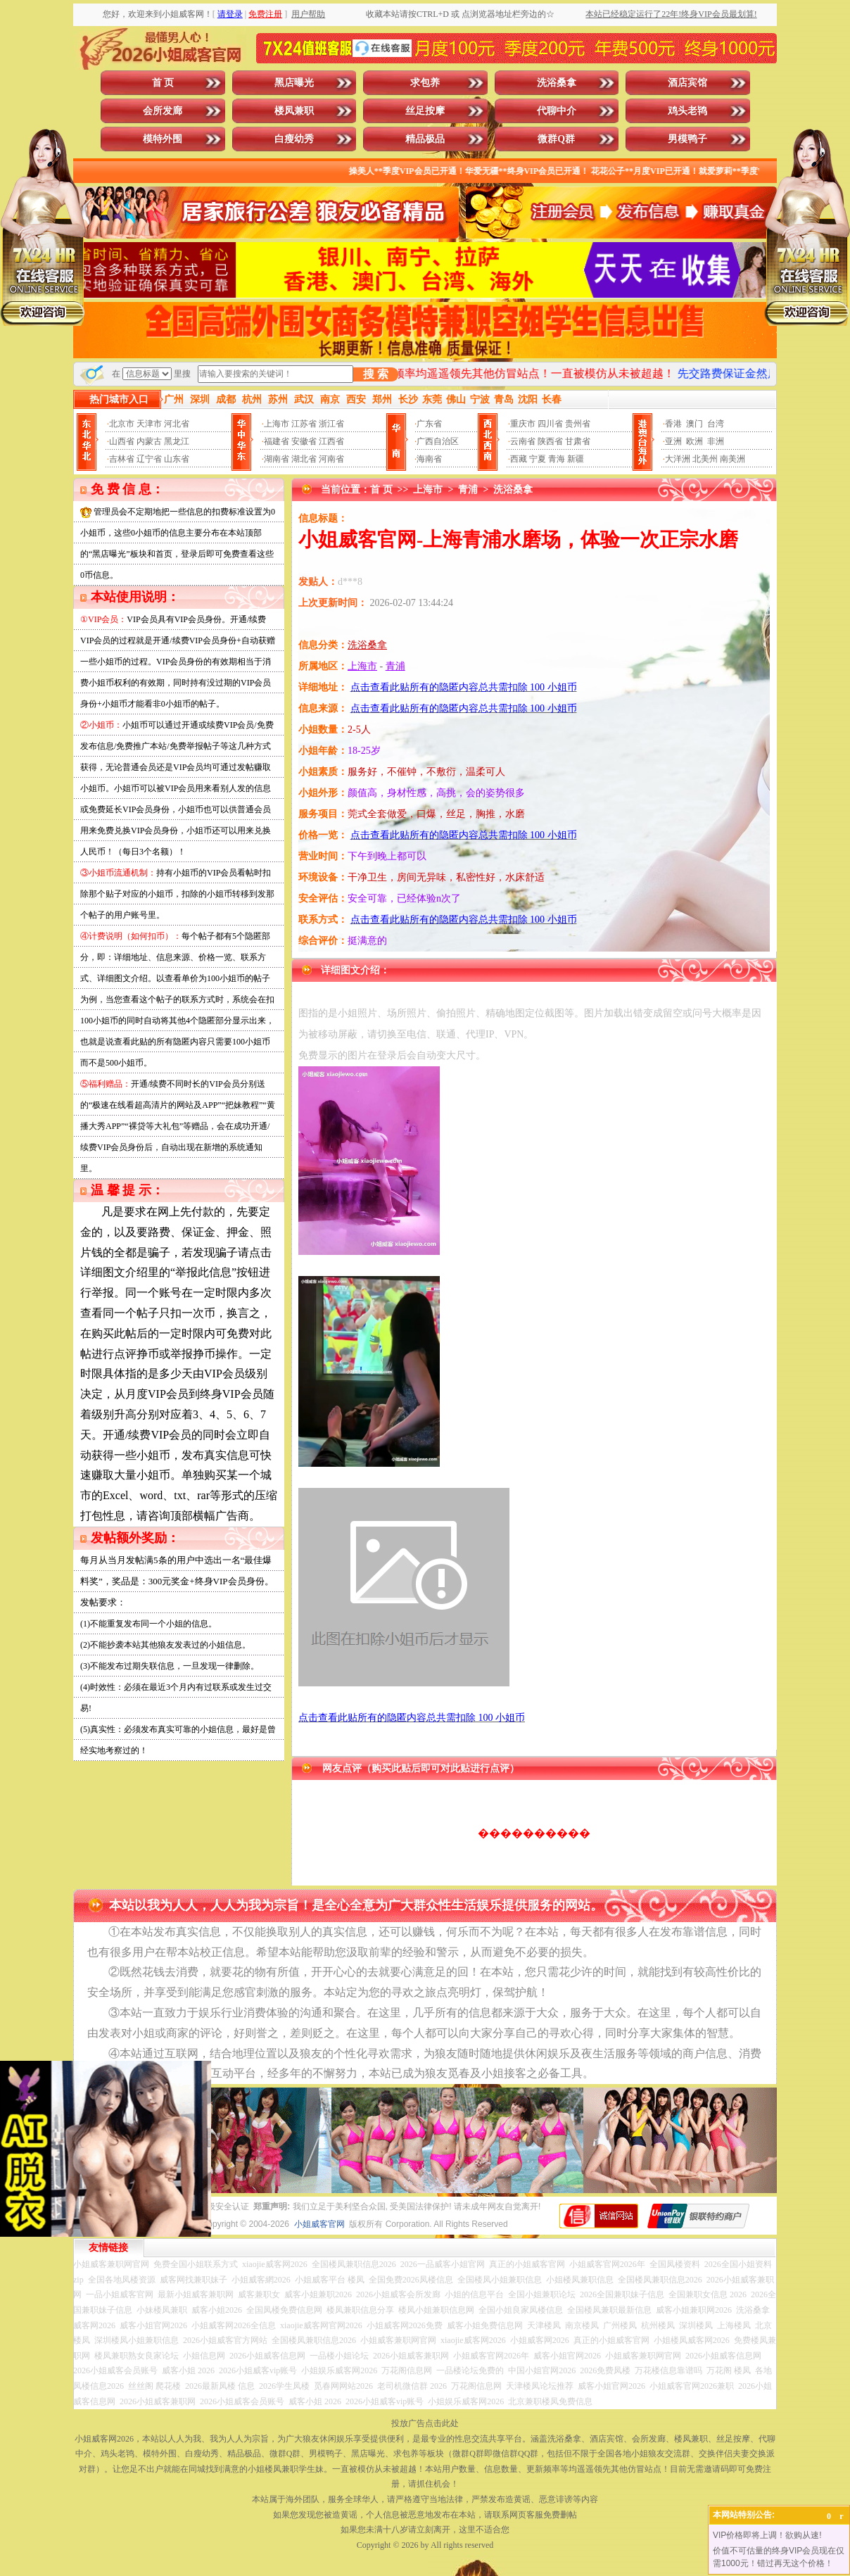  Describe the element at coordinates (468, 489) in the screenshot. I see `青浦` at that location.